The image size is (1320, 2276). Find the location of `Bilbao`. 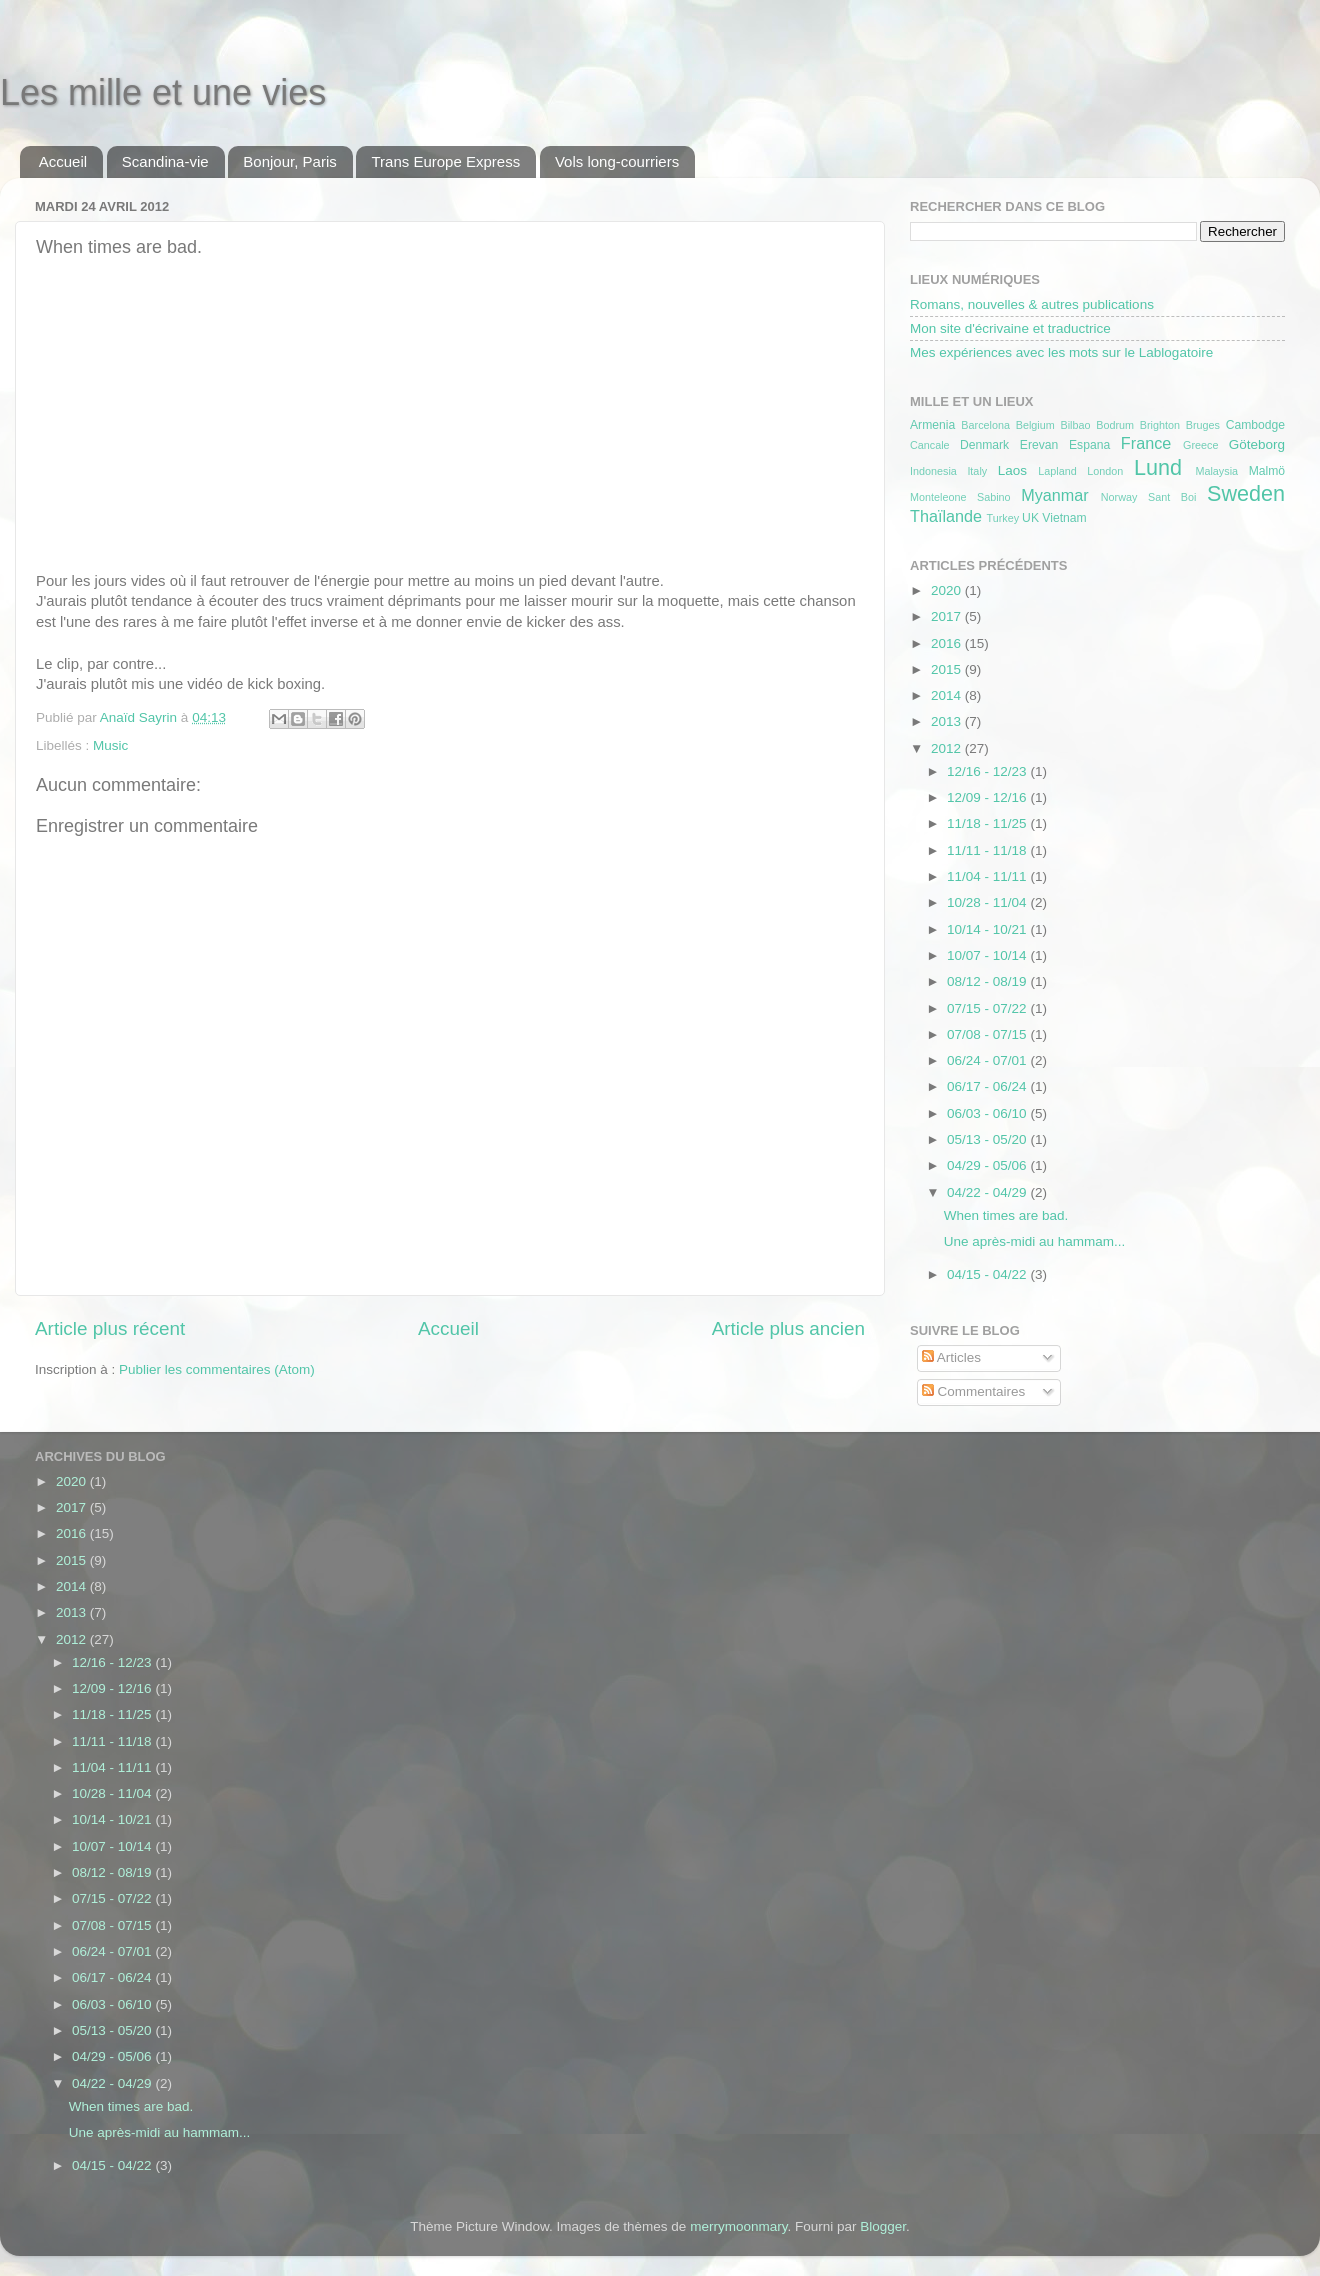

Bilbao is located at coordinates (1075, 425).